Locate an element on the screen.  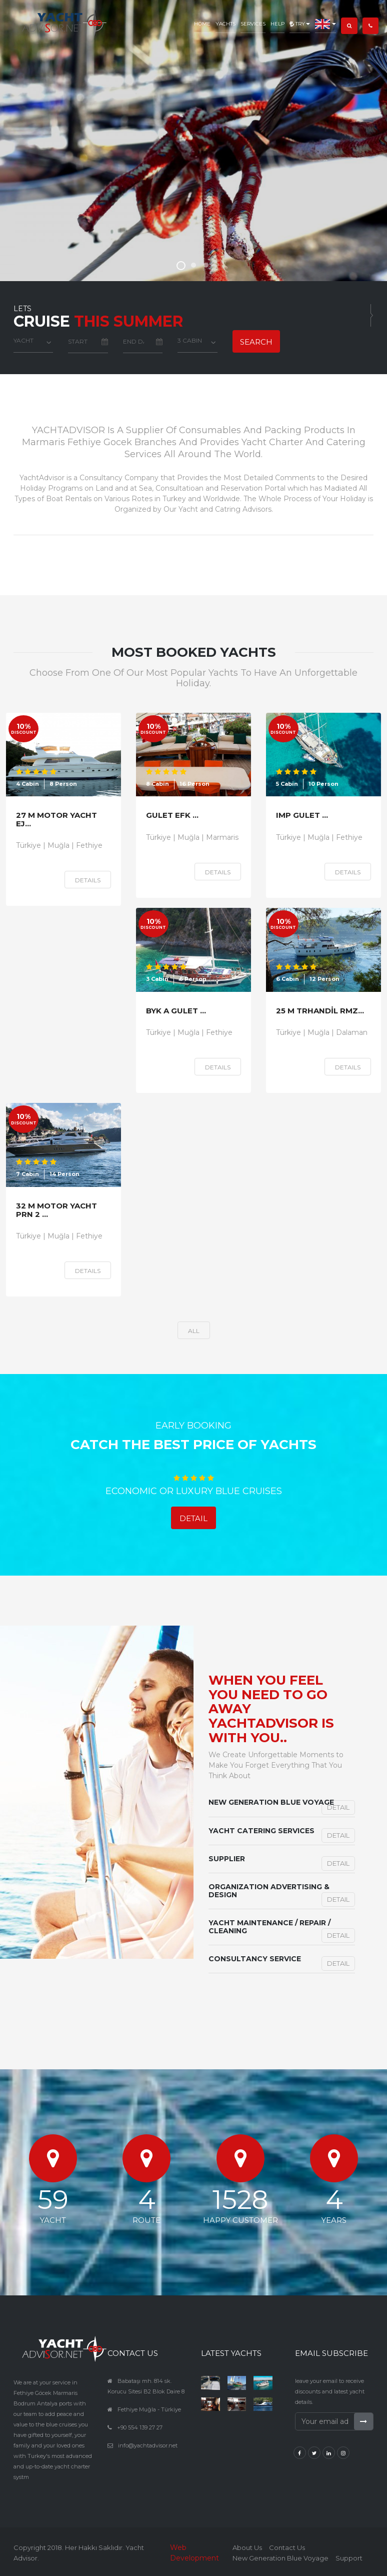
Home is located at coordinates (202, 24).